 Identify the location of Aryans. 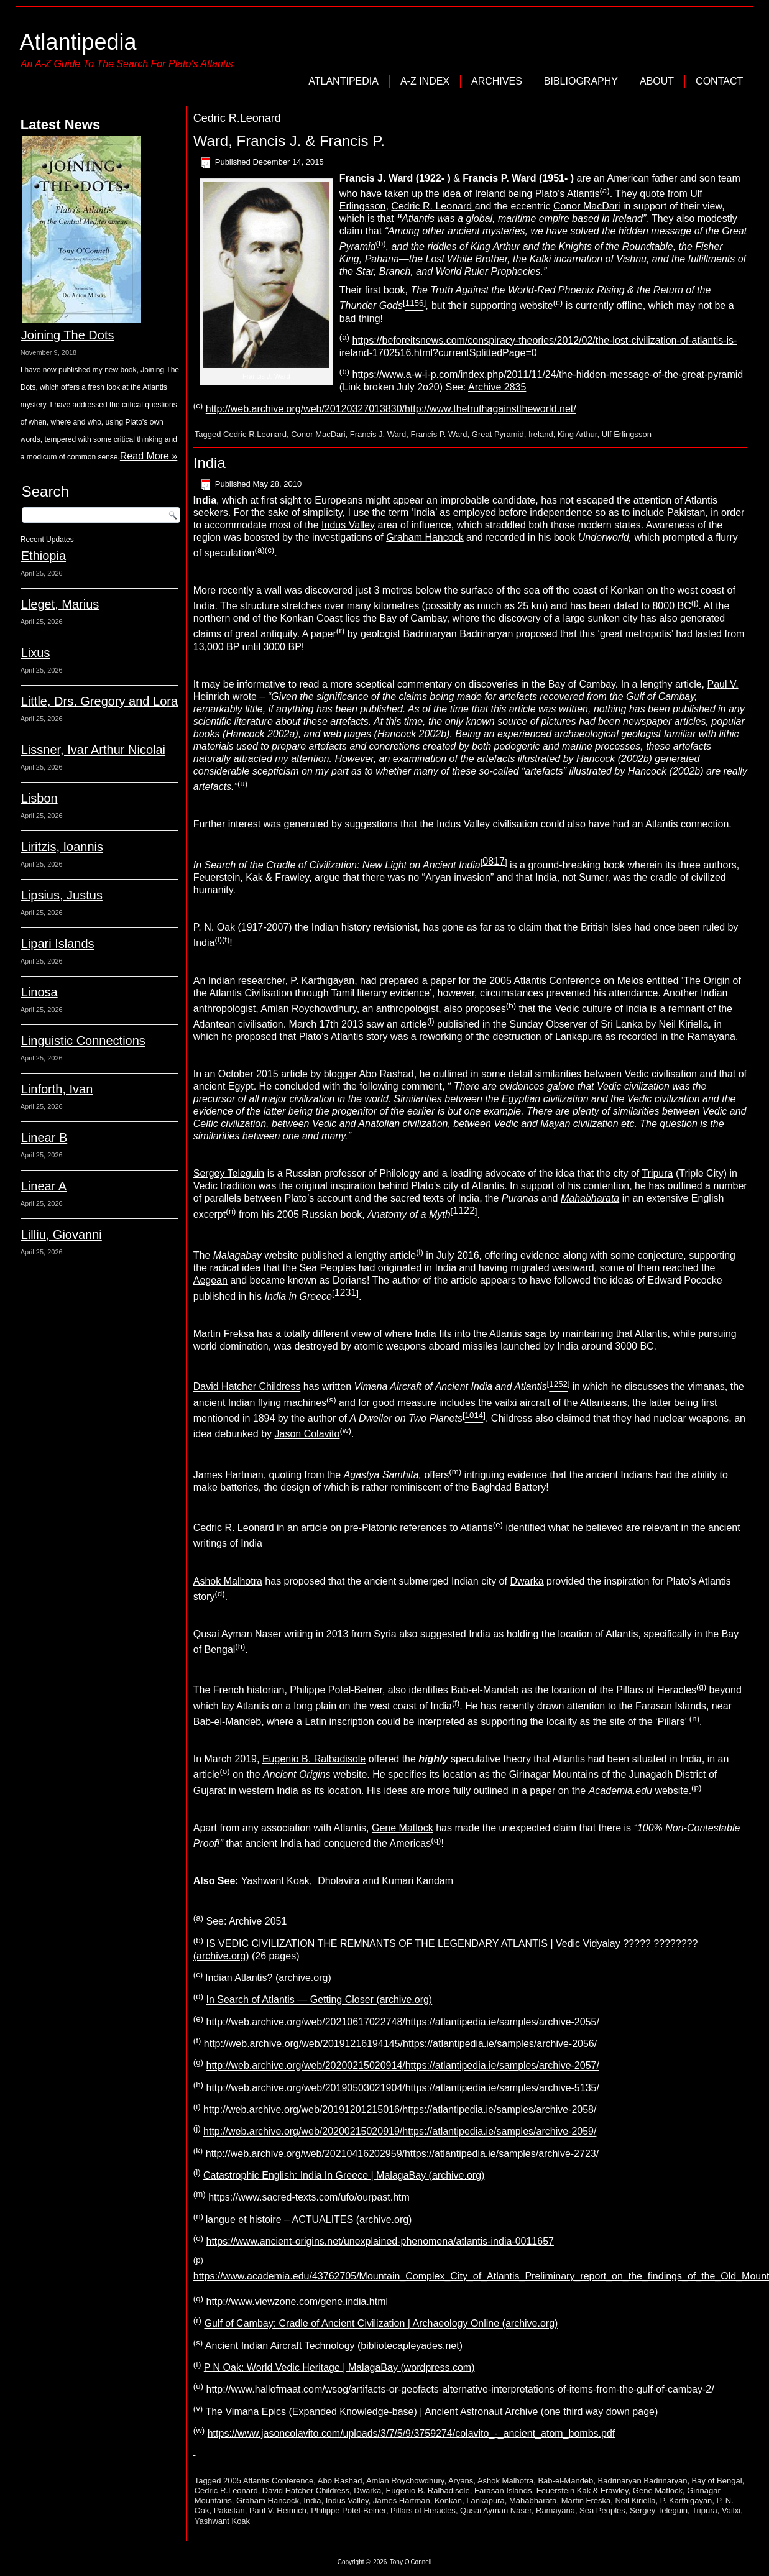
(460, 2480).